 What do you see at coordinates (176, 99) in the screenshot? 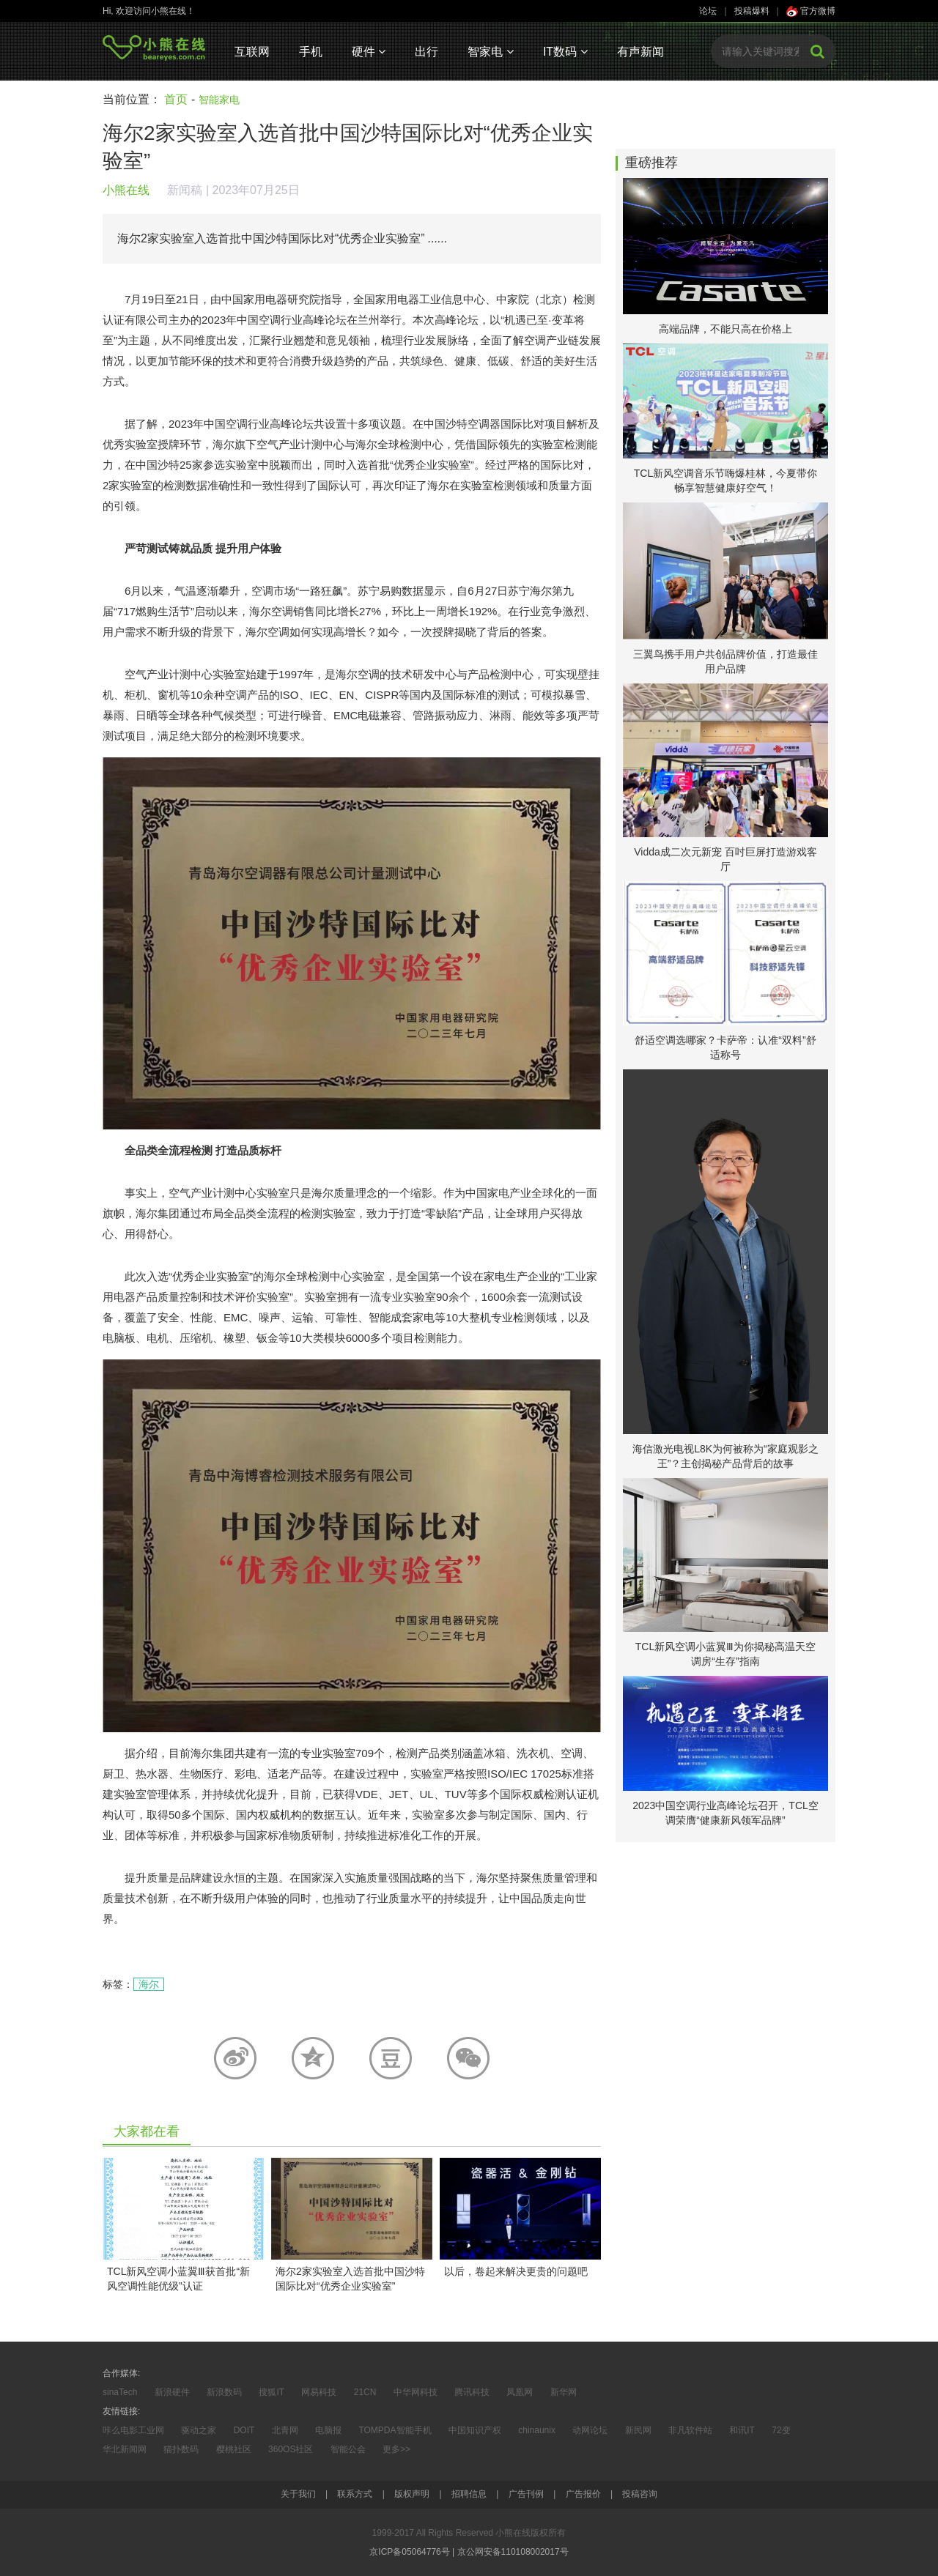
I see `首页` at bounding box center [176, 99].